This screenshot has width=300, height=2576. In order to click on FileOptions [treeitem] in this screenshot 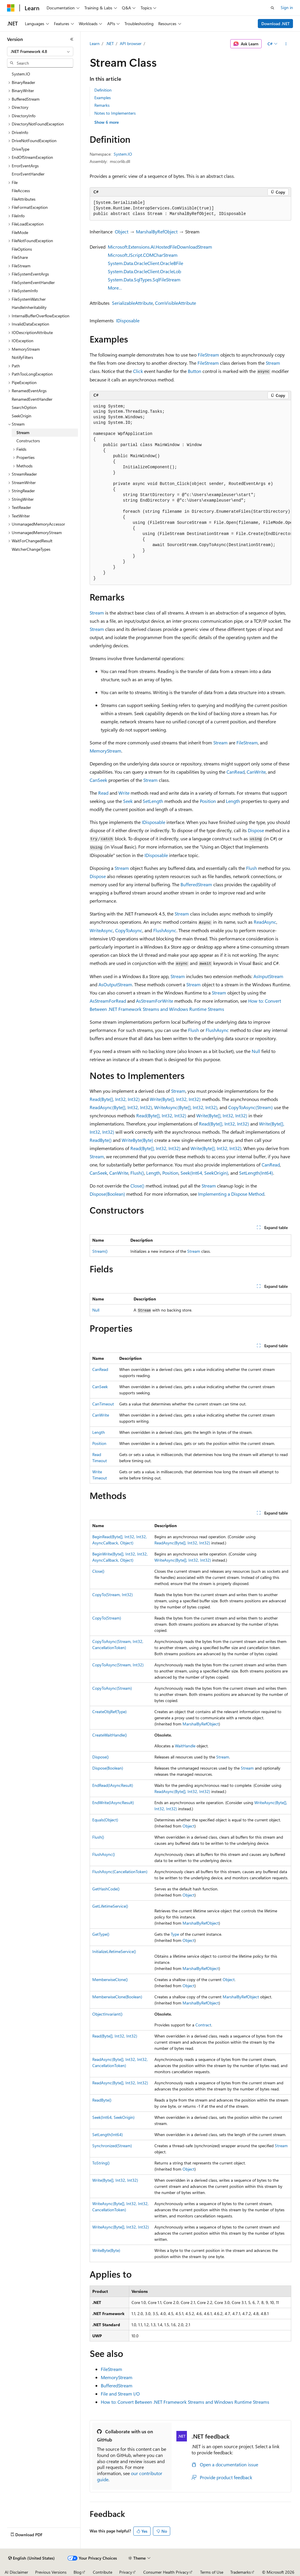, I will do `click(22, 249)`.